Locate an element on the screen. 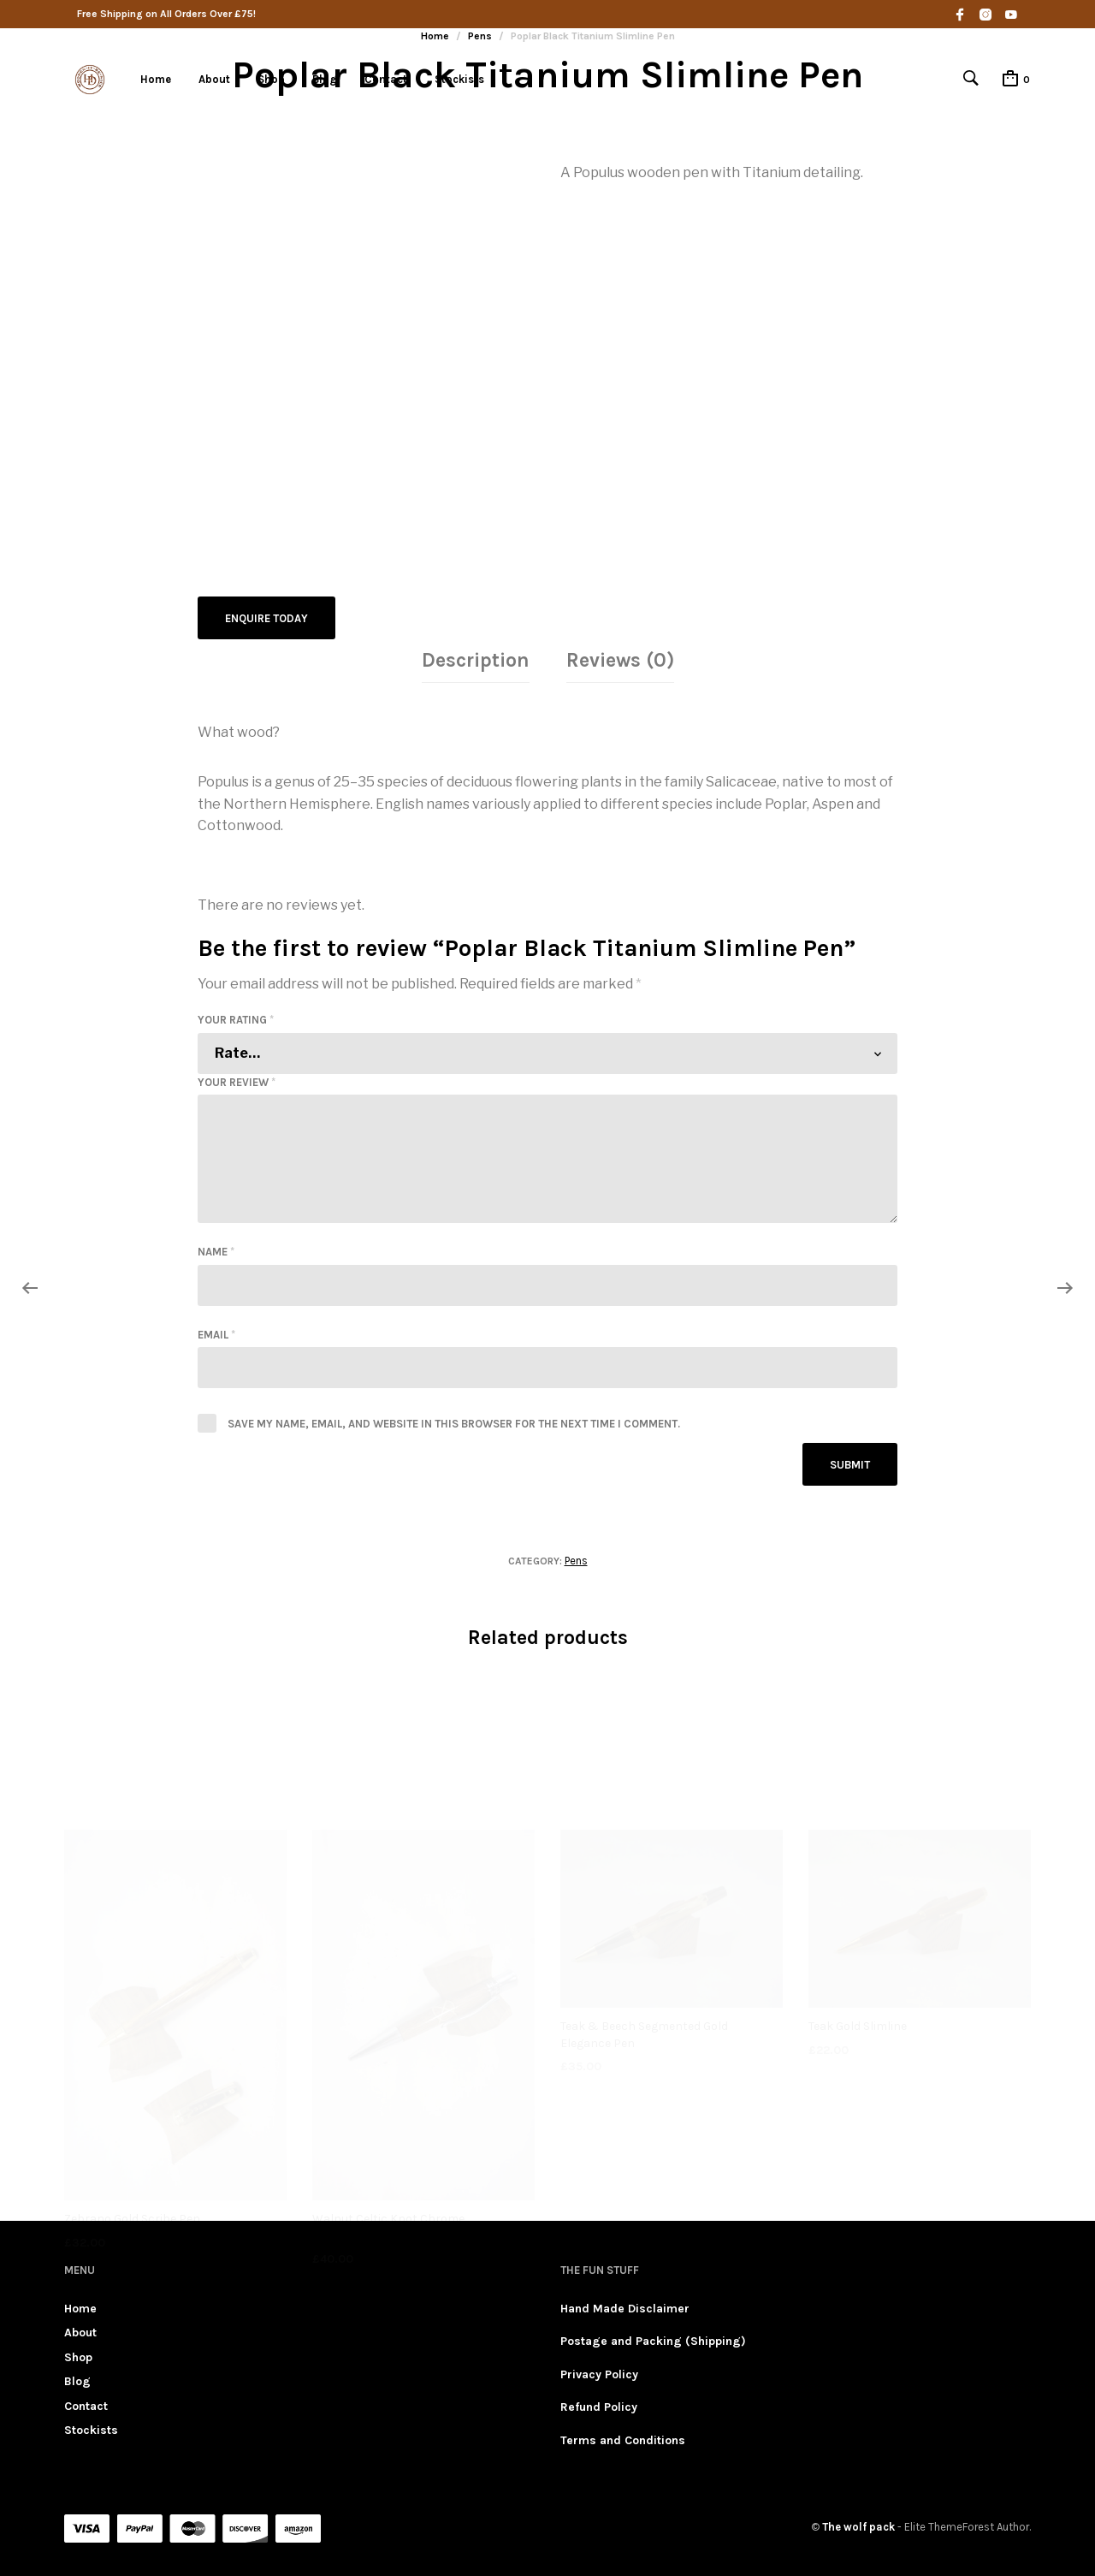 The width and height of the screenshot is (1095, 2576). Email is located at coordinates (216, 1333).